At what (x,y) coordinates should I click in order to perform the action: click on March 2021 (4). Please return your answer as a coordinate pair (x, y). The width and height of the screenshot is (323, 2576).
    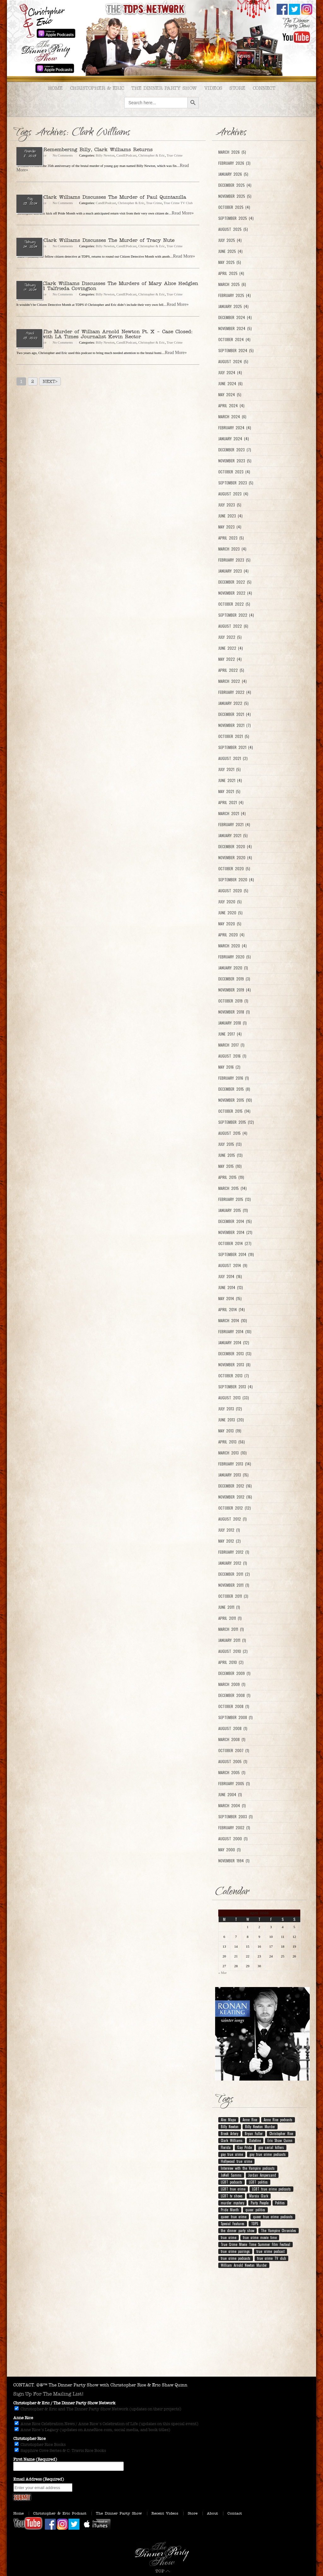
    Looking at the image, I should click on (232, 813).